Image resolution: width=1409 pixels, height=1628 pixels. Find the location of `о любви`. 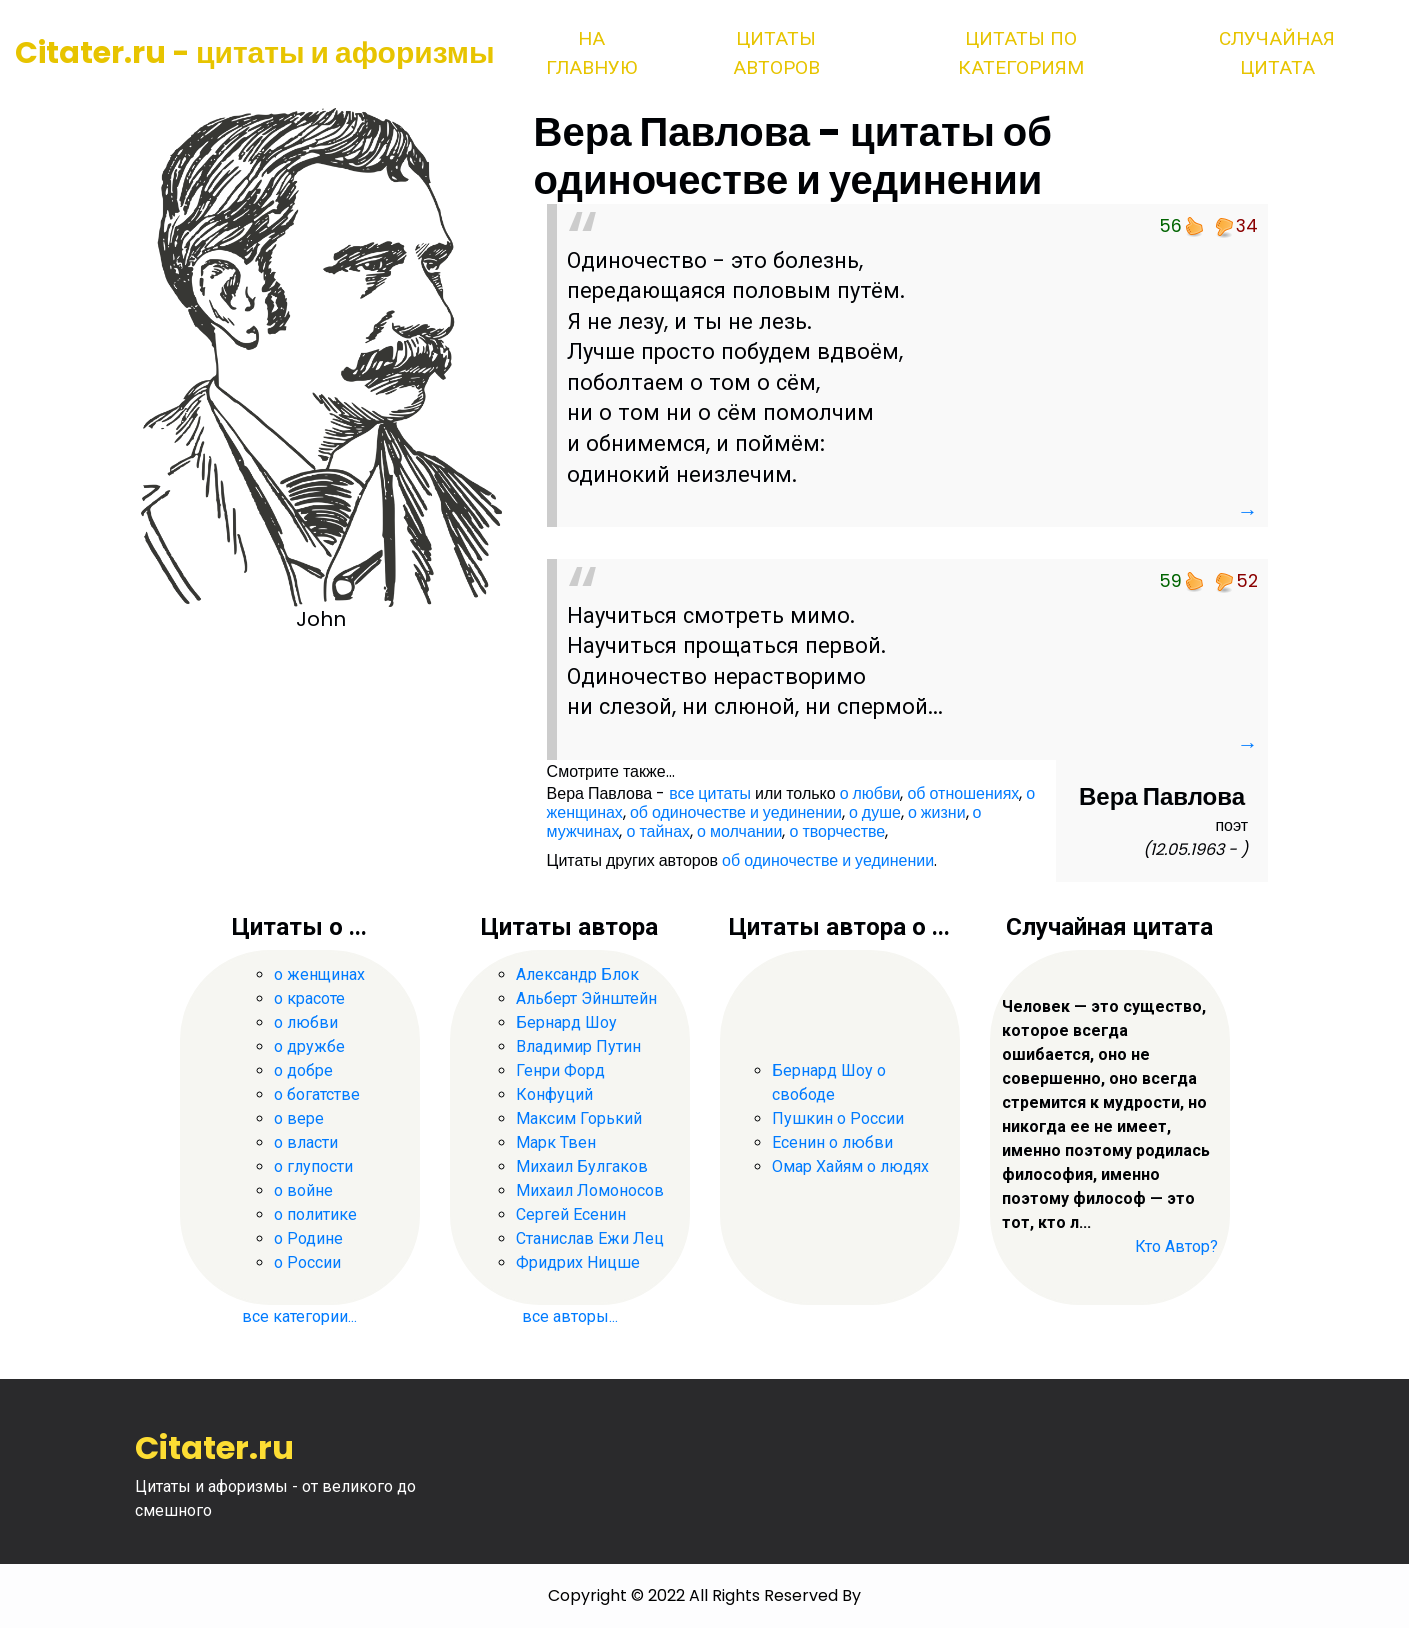

о любви is located at coordinates (870, 793).